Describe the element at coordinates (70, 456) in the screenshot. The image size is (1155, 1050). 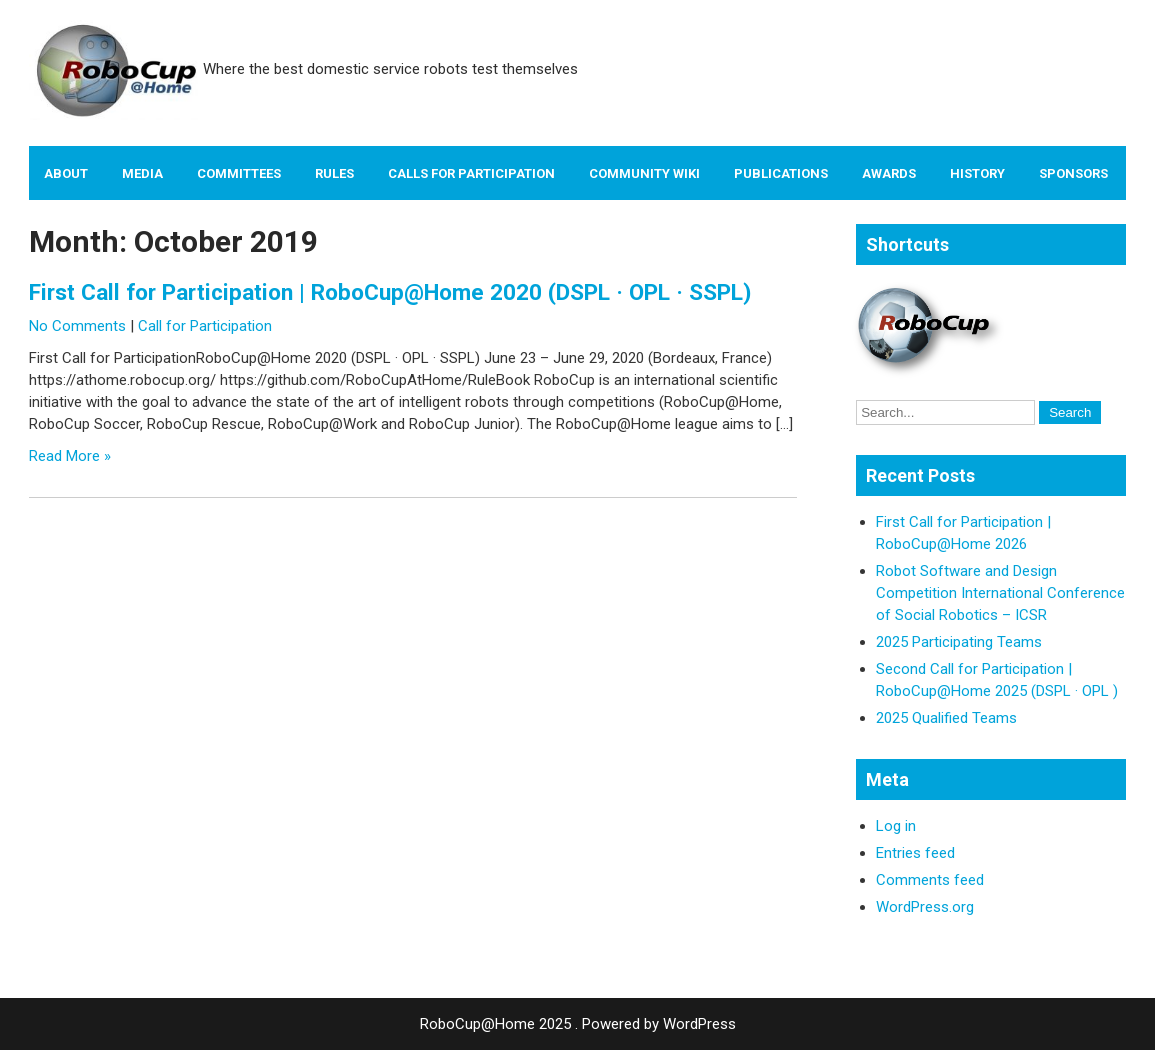
I see `Read More »` at that location.